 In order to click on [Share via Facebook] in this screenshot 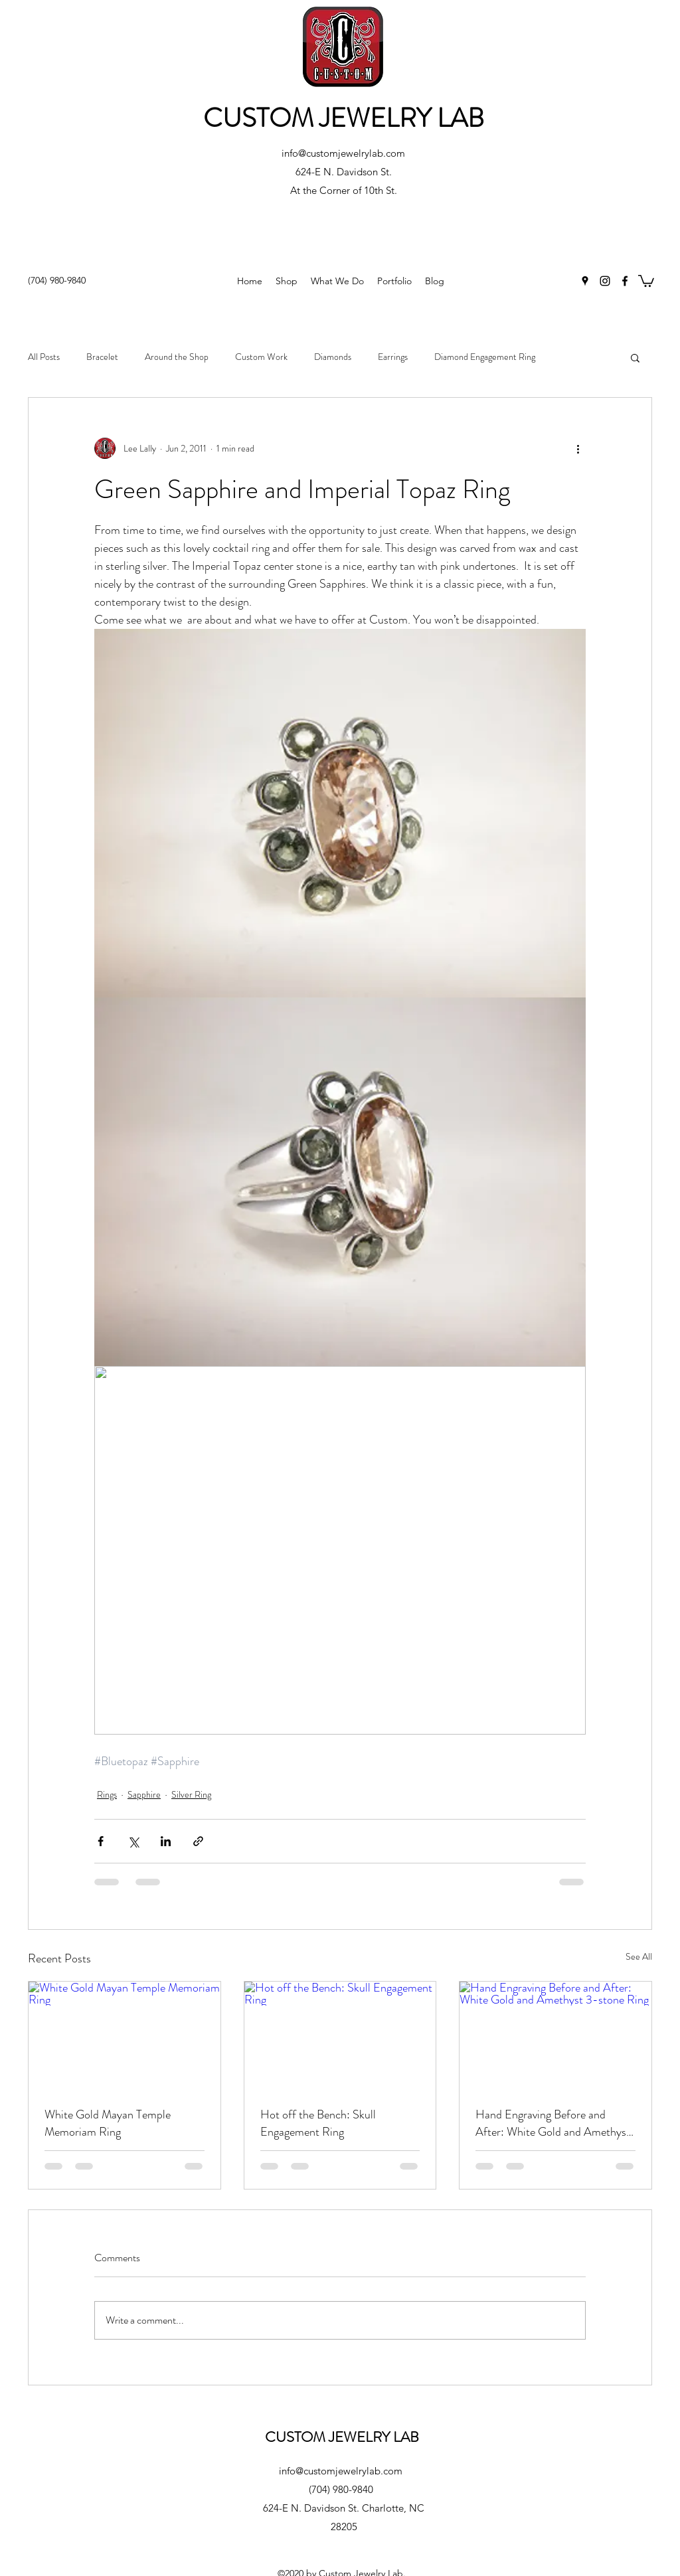, I will do `click(100, 1841)`.